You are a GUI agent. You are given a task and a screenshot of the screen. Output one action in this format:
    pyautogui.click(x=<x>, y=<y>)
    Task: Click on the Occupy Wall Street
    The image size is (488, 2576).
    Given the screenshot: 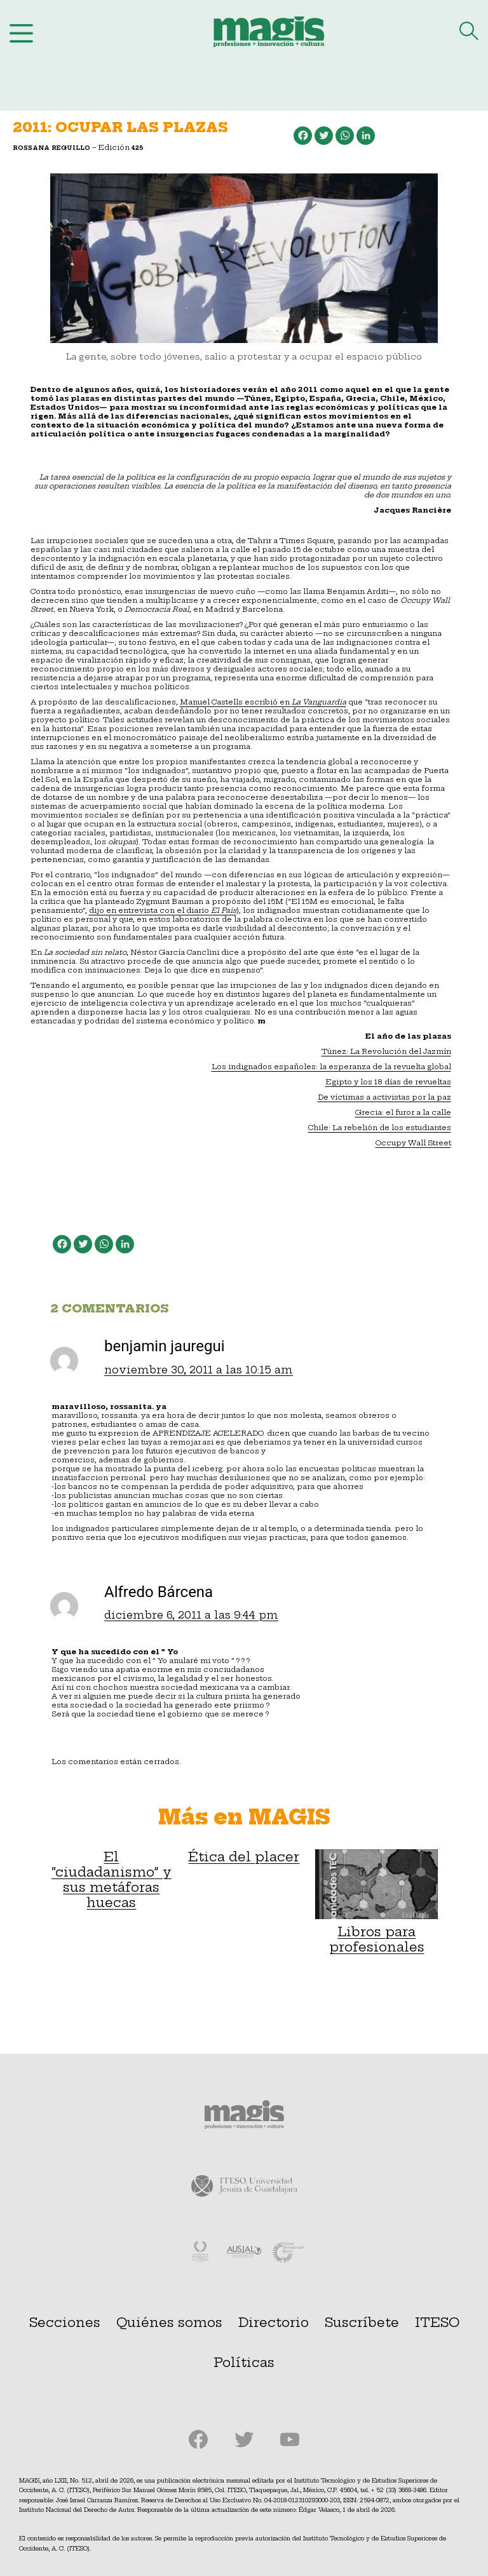 What is the action you would take?
    pyautogui.click(x=413, y=1142)
    